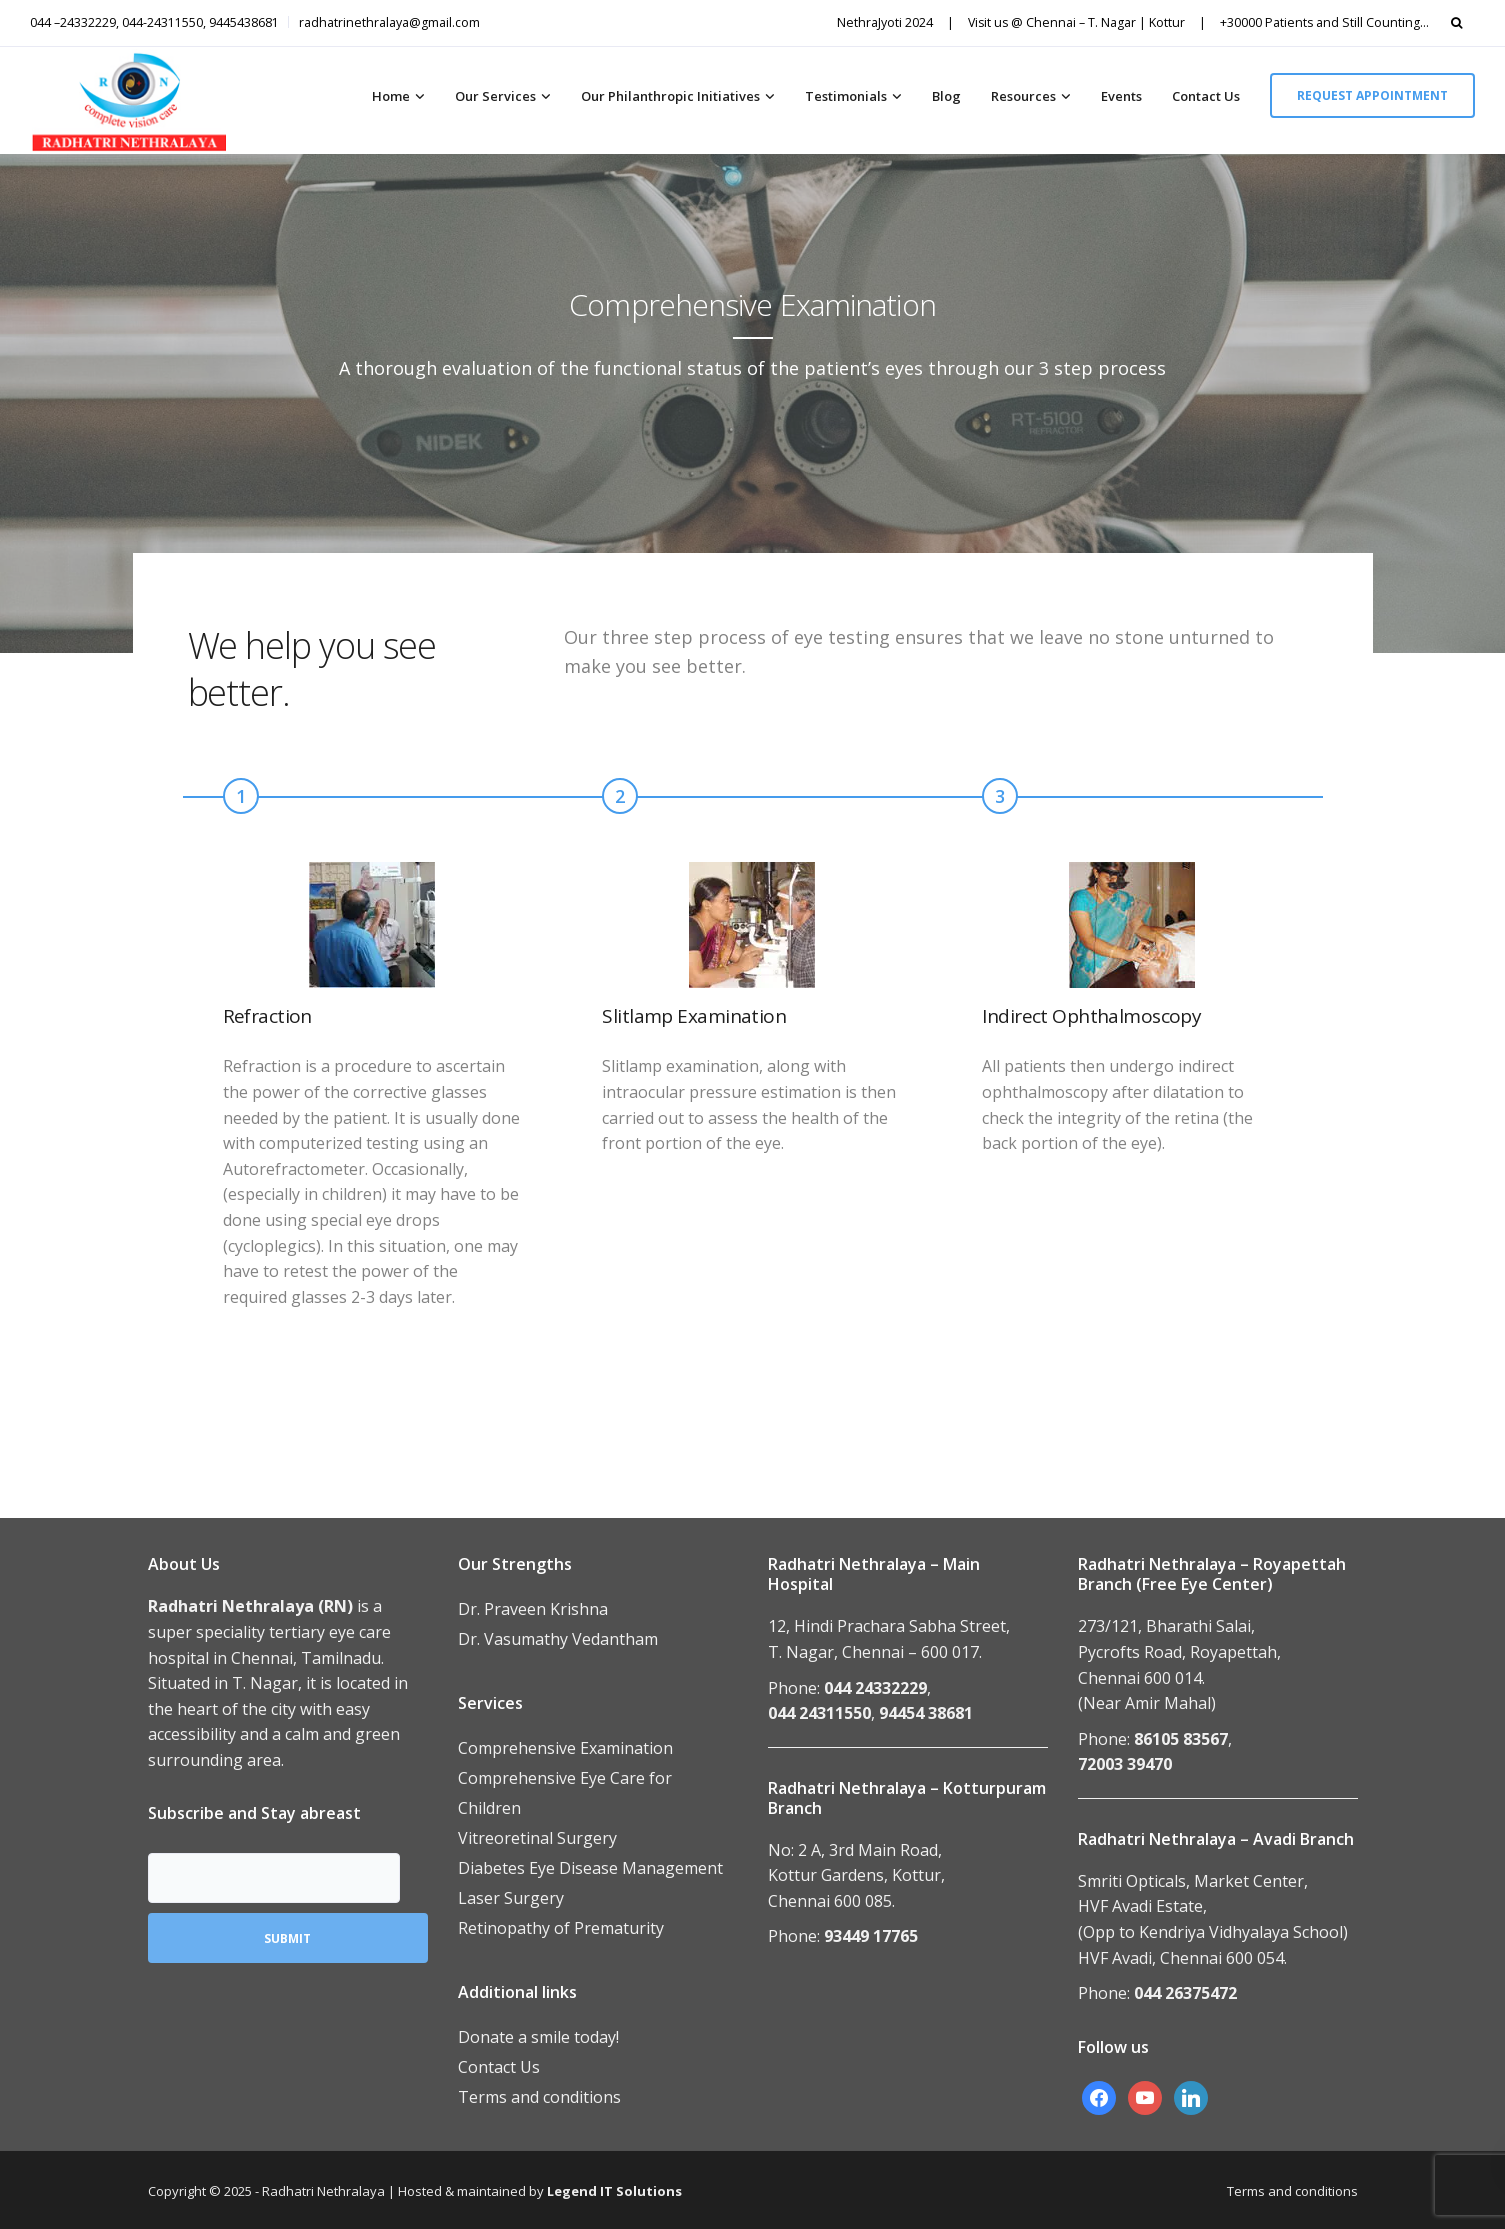  I want to click on NethraJyoti 2024, so click(885, 22).